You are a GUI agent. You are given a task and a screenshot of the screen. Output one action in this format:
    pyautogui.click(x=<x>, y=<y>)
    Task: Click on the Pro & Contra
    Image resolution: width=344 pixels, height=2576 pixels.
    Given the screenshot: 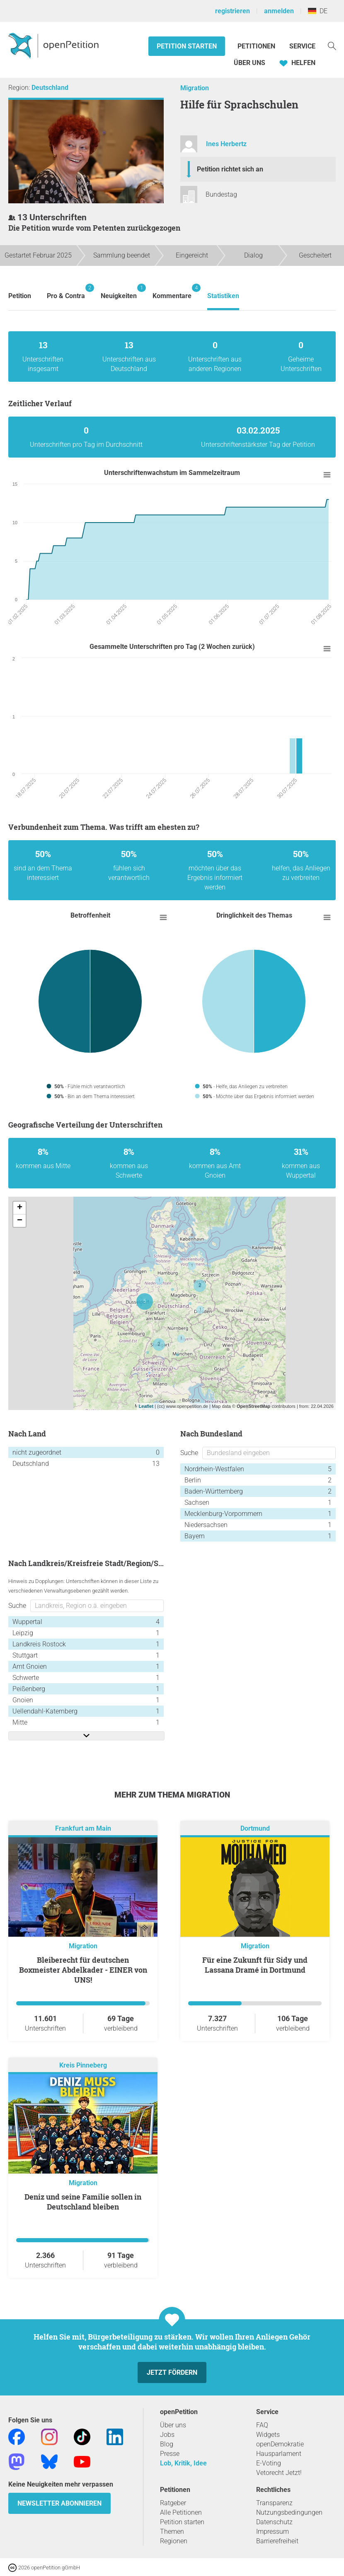 What is the action you would take?
    pyautogui.click(x=66, y=292)
    